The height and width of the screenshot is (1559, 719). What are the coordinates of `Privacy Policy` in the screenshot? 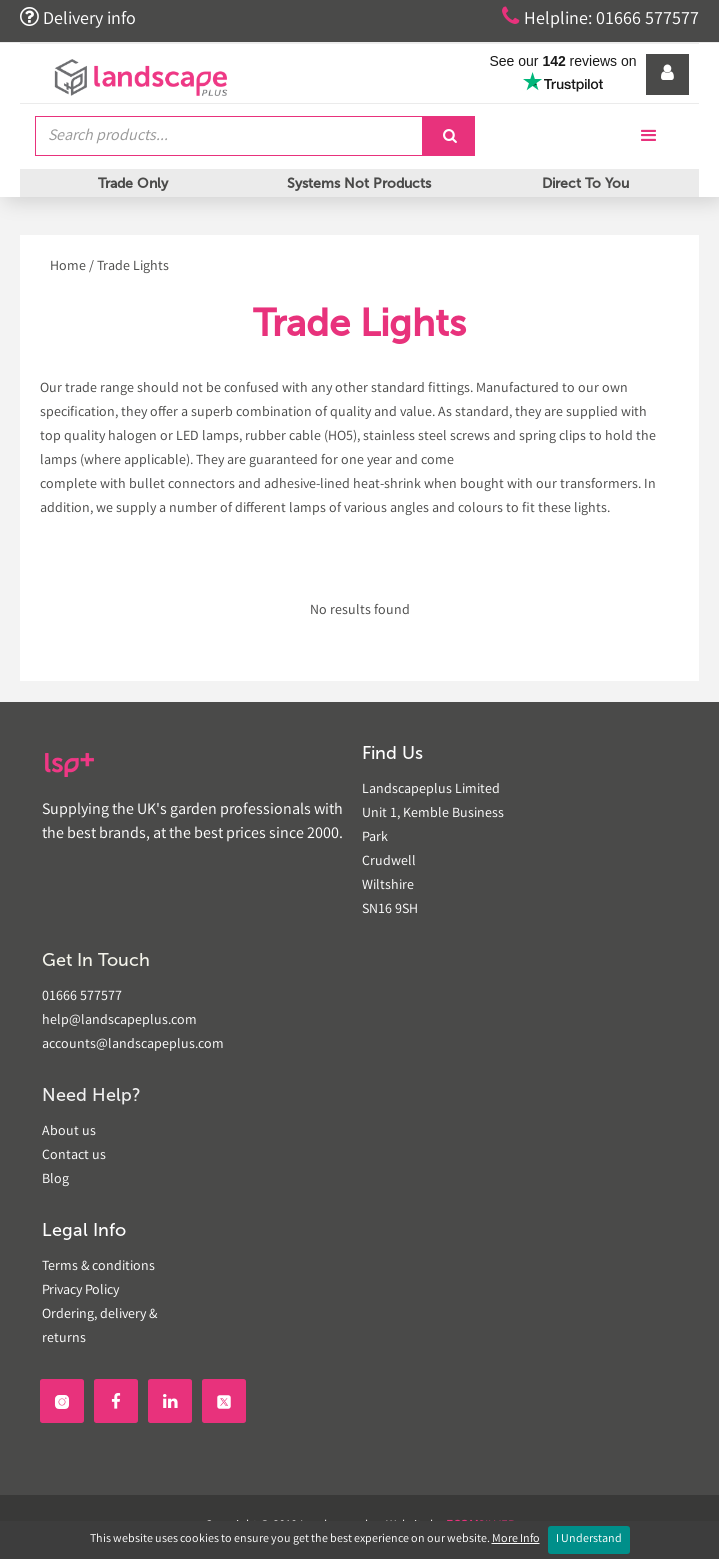 It's located at (80, 1291).